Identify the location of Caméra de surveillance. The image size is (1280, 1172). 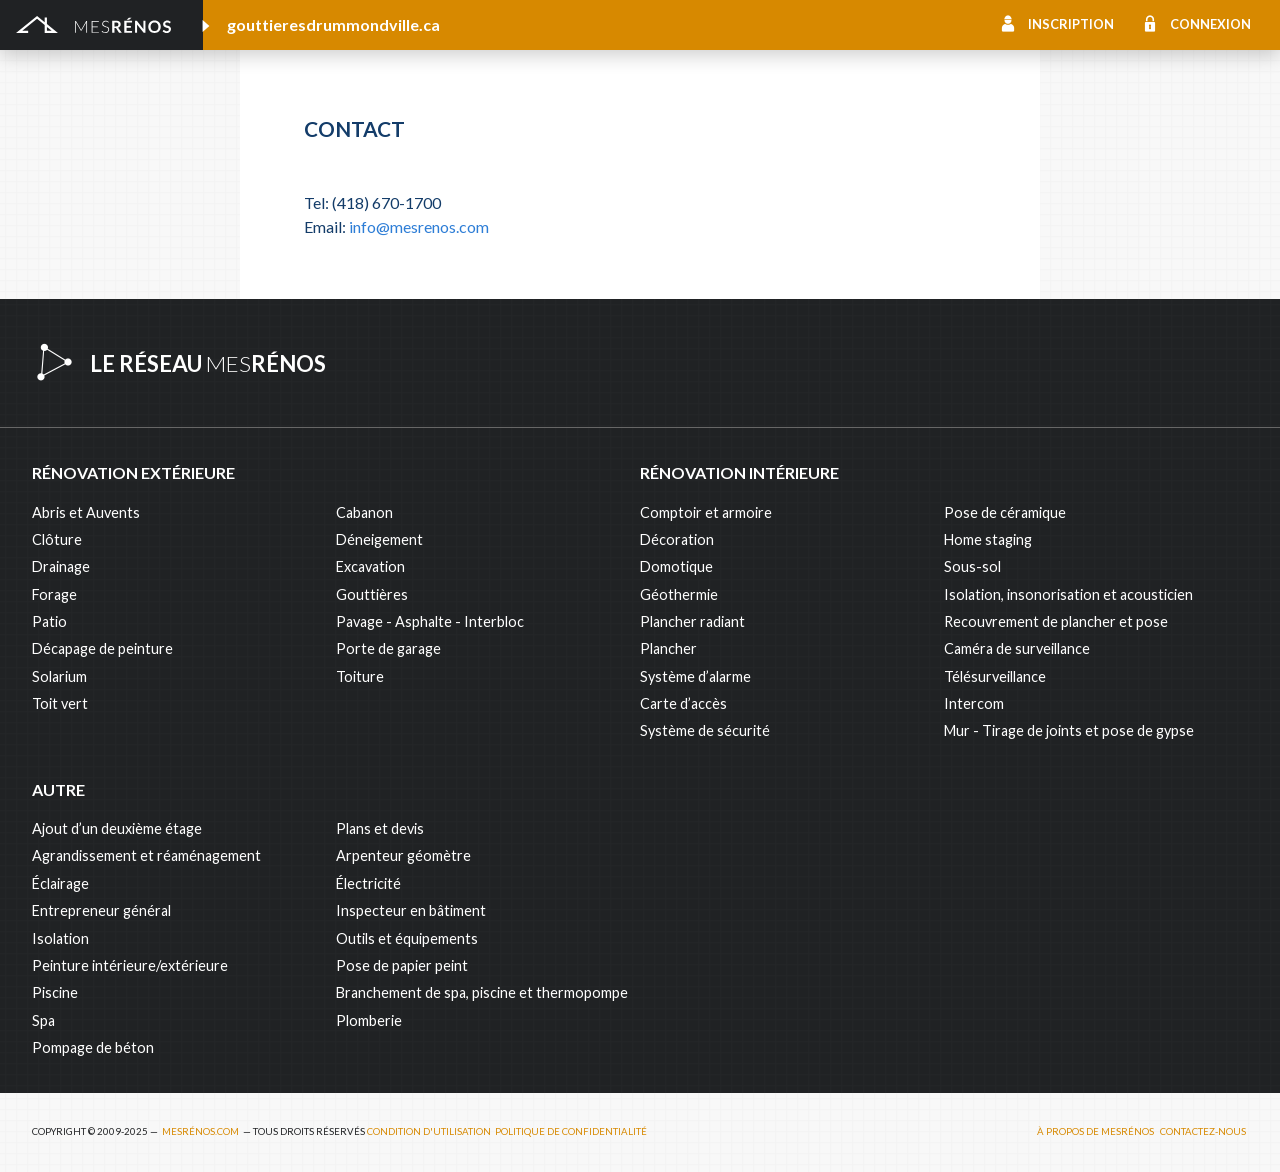
(1017, 648).